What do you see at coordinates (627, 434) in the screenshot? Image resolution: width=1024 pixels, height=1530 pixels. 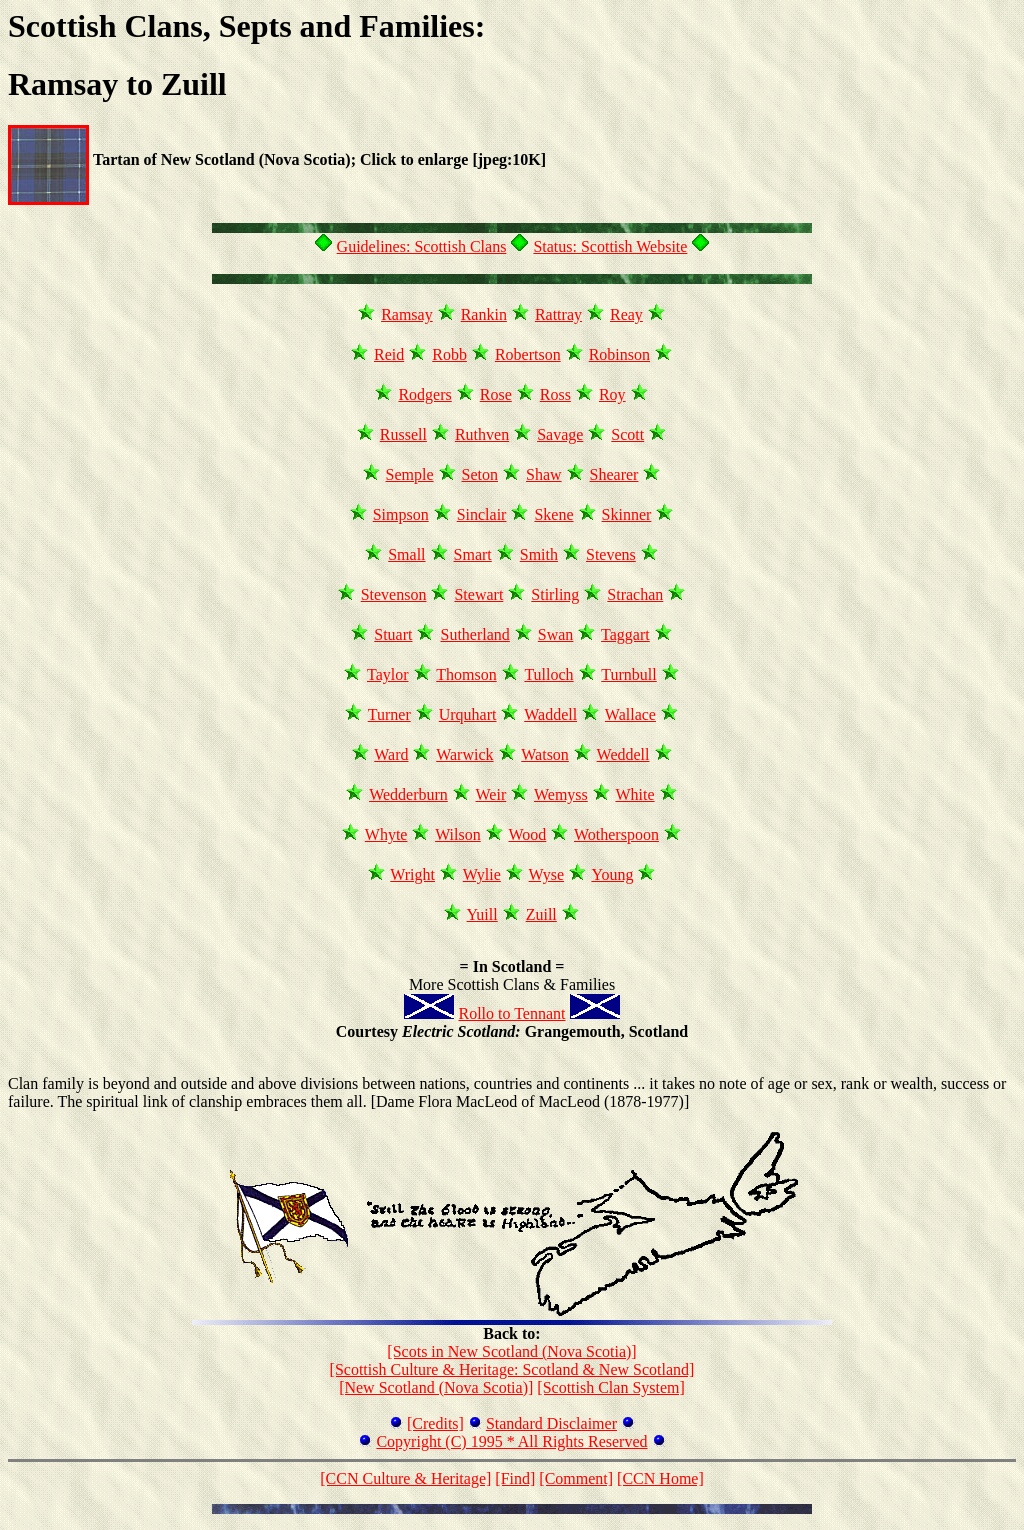 I see `Scott` at bounding box center [627, 434].